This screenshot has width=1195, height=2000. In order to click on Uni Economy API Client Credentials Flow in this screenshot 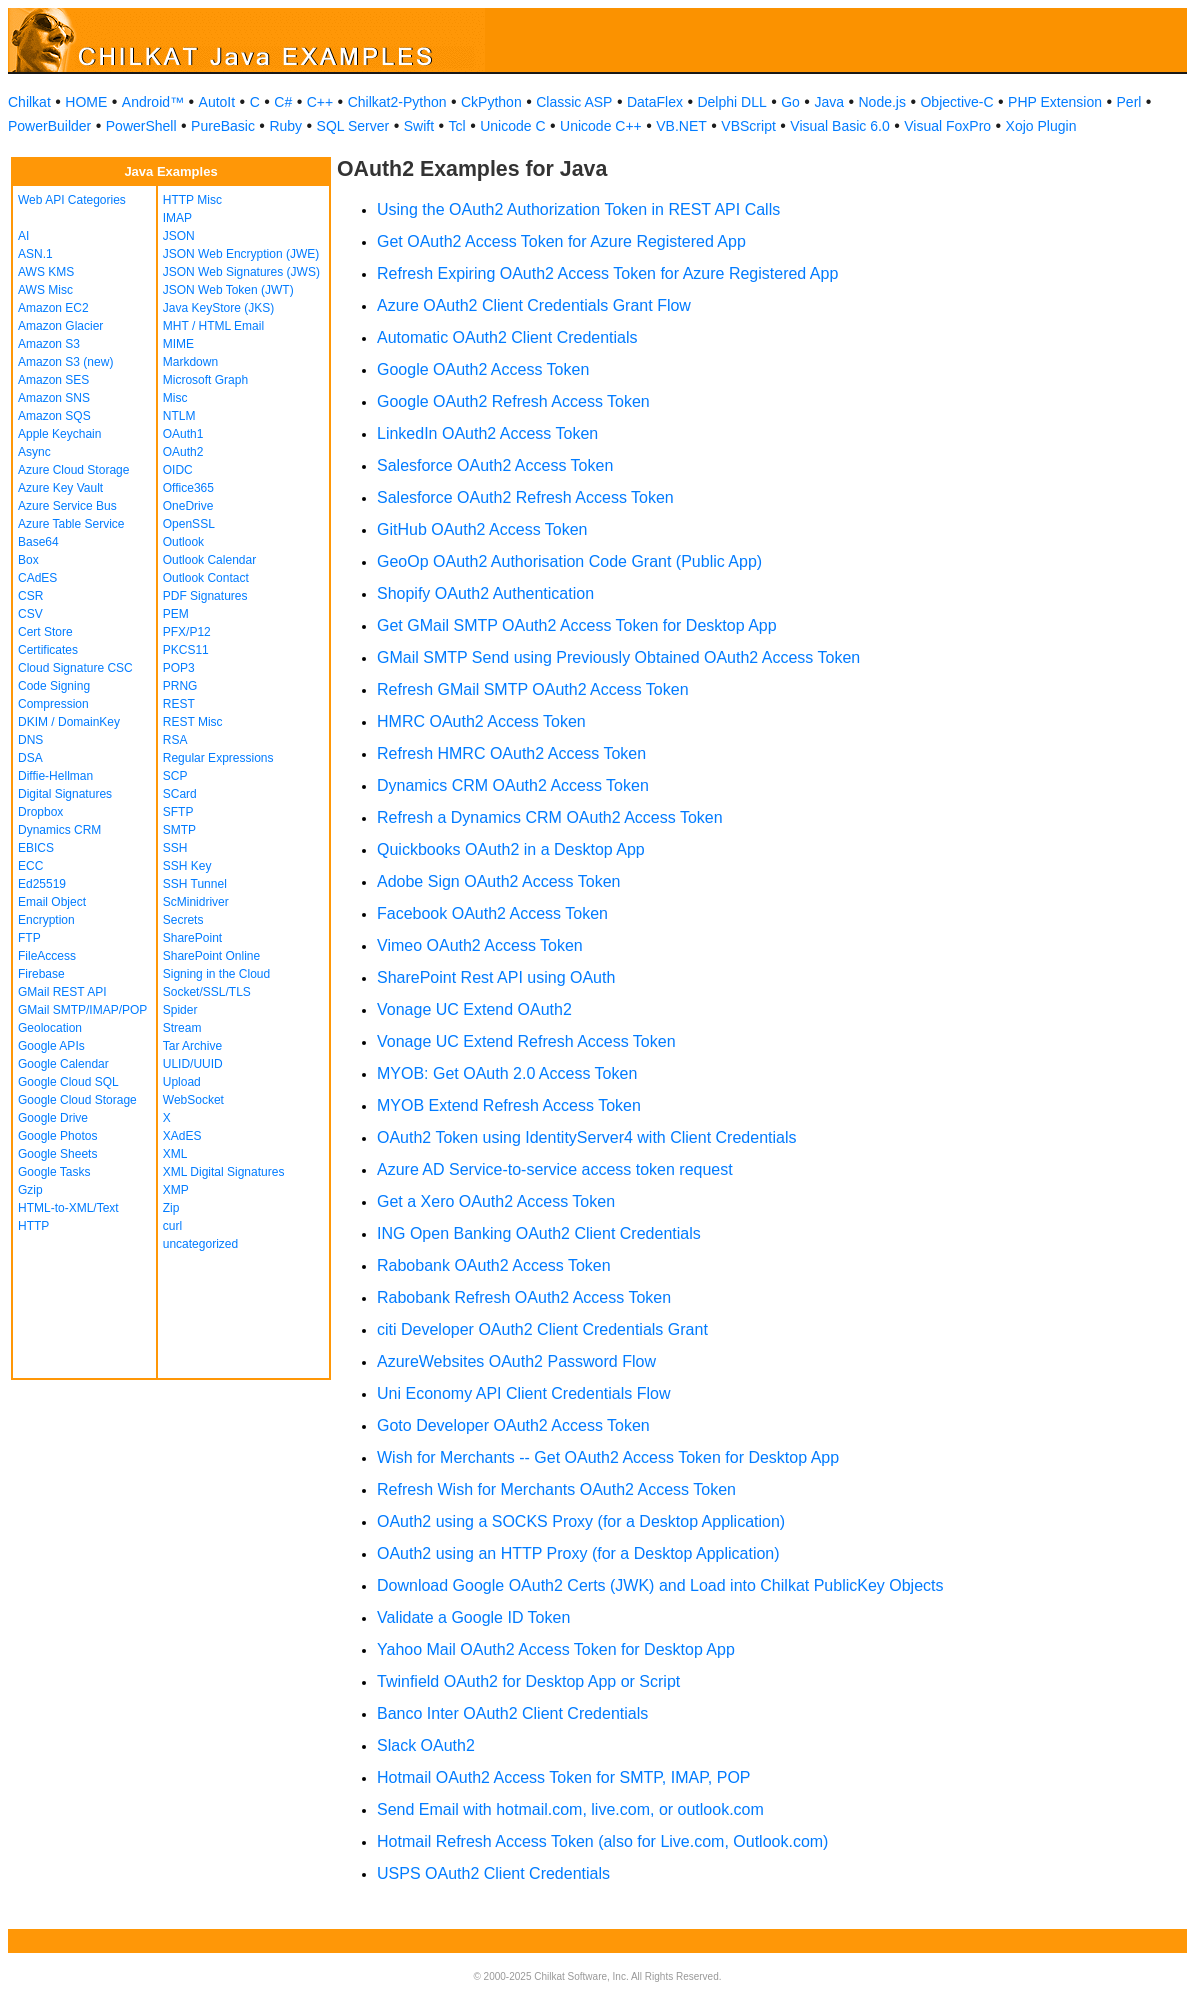, I will do `click(523, 1393)`.